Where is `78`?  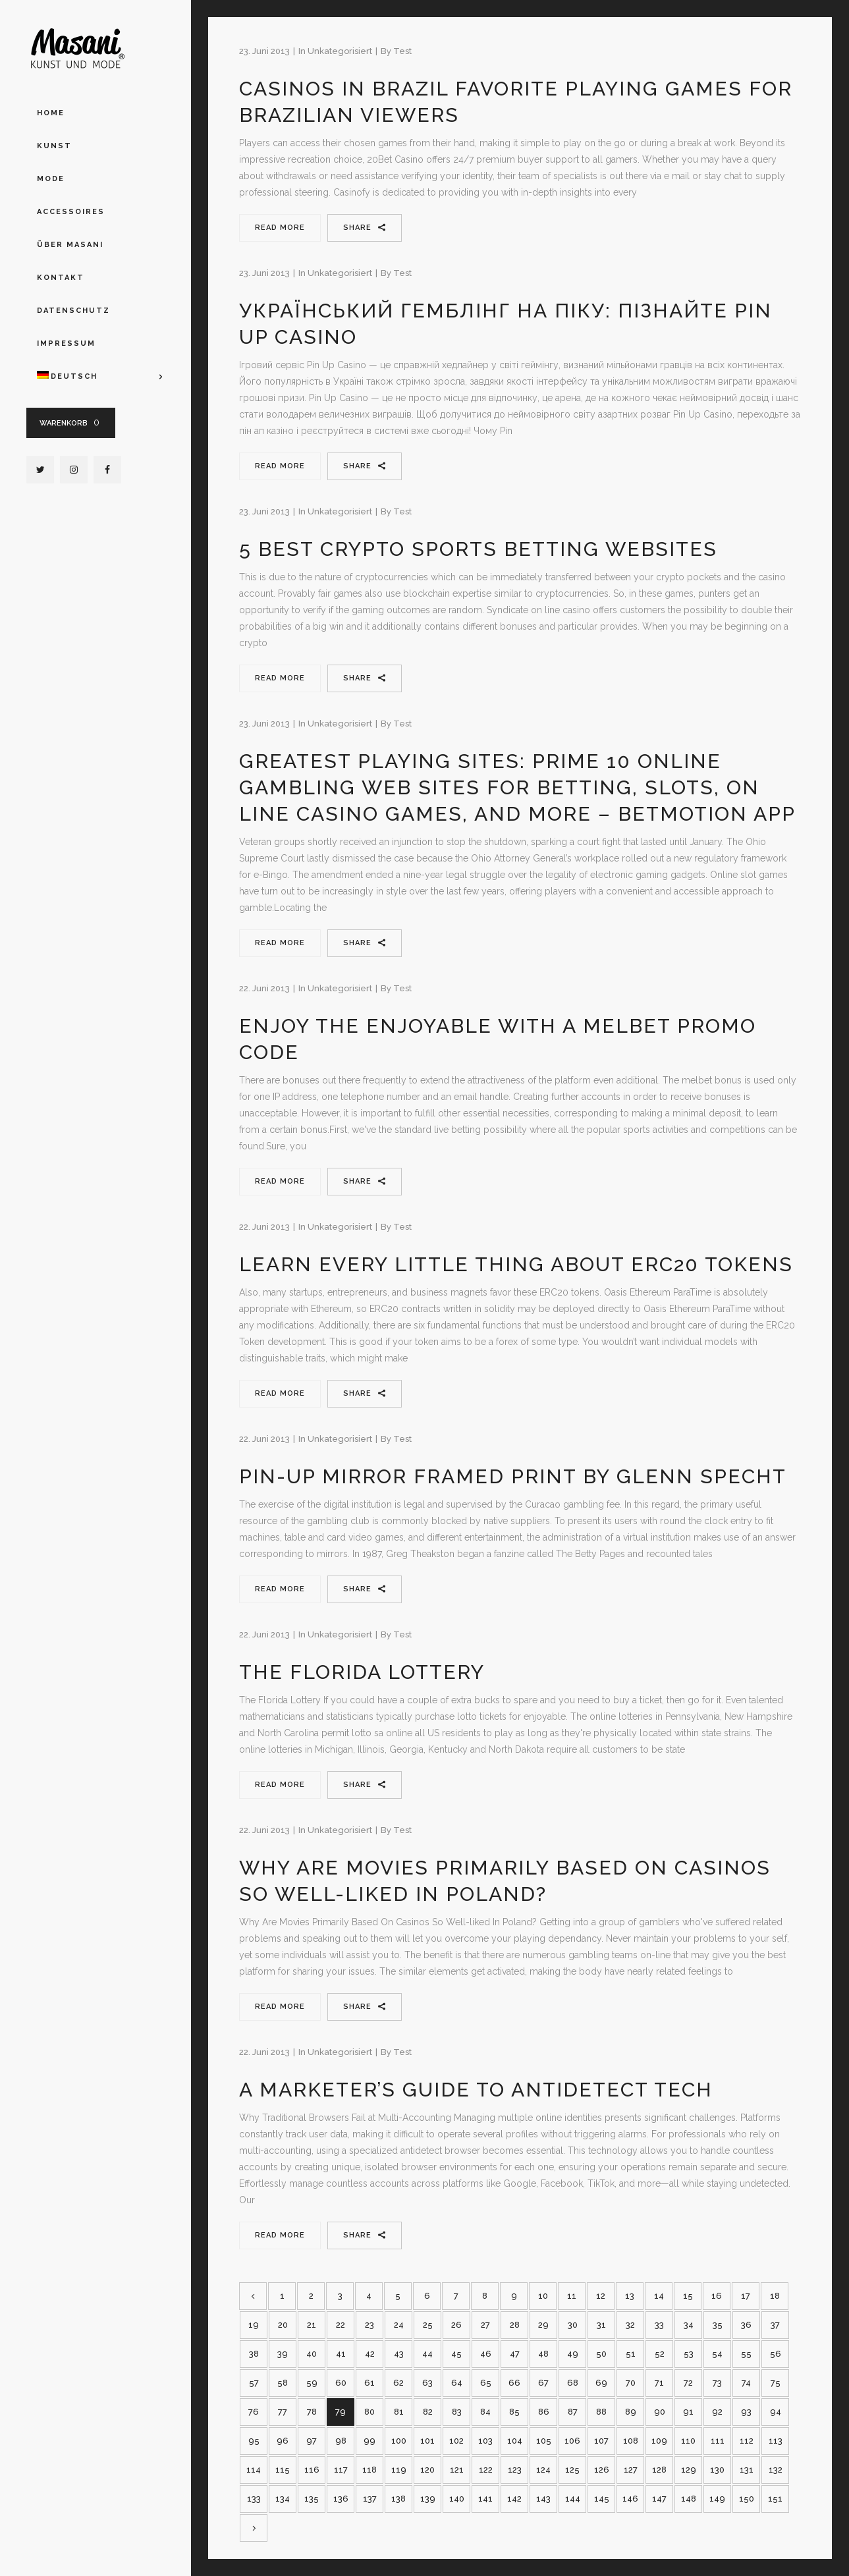
78 is located at coordinates (312, 2412).